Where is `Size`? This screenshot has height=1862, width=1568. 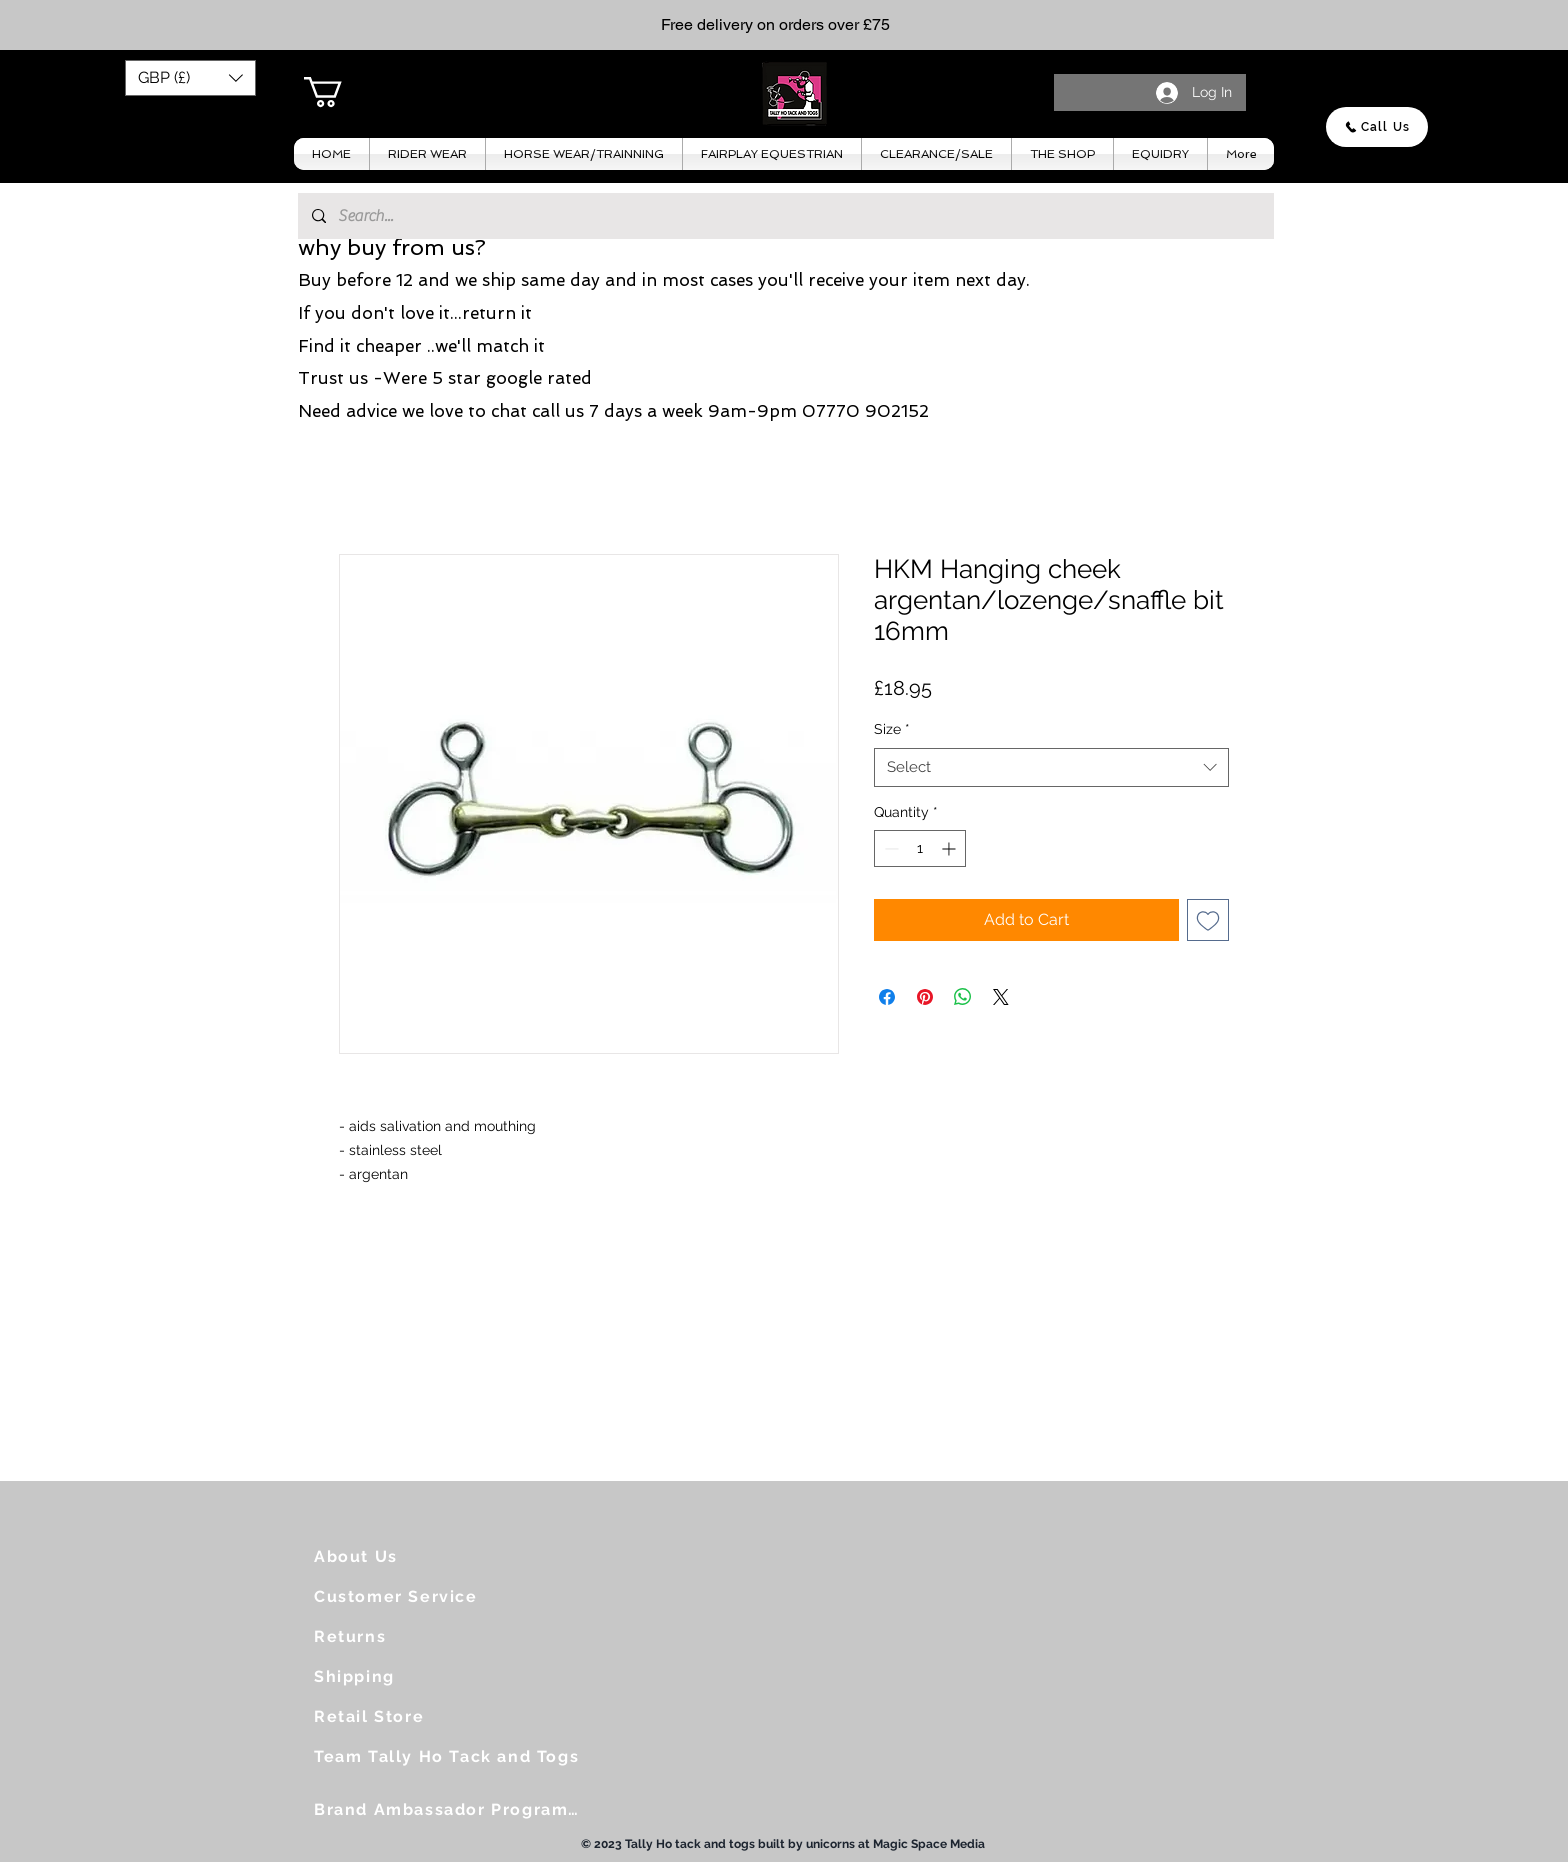
Size is located at coordinates (892, 729).